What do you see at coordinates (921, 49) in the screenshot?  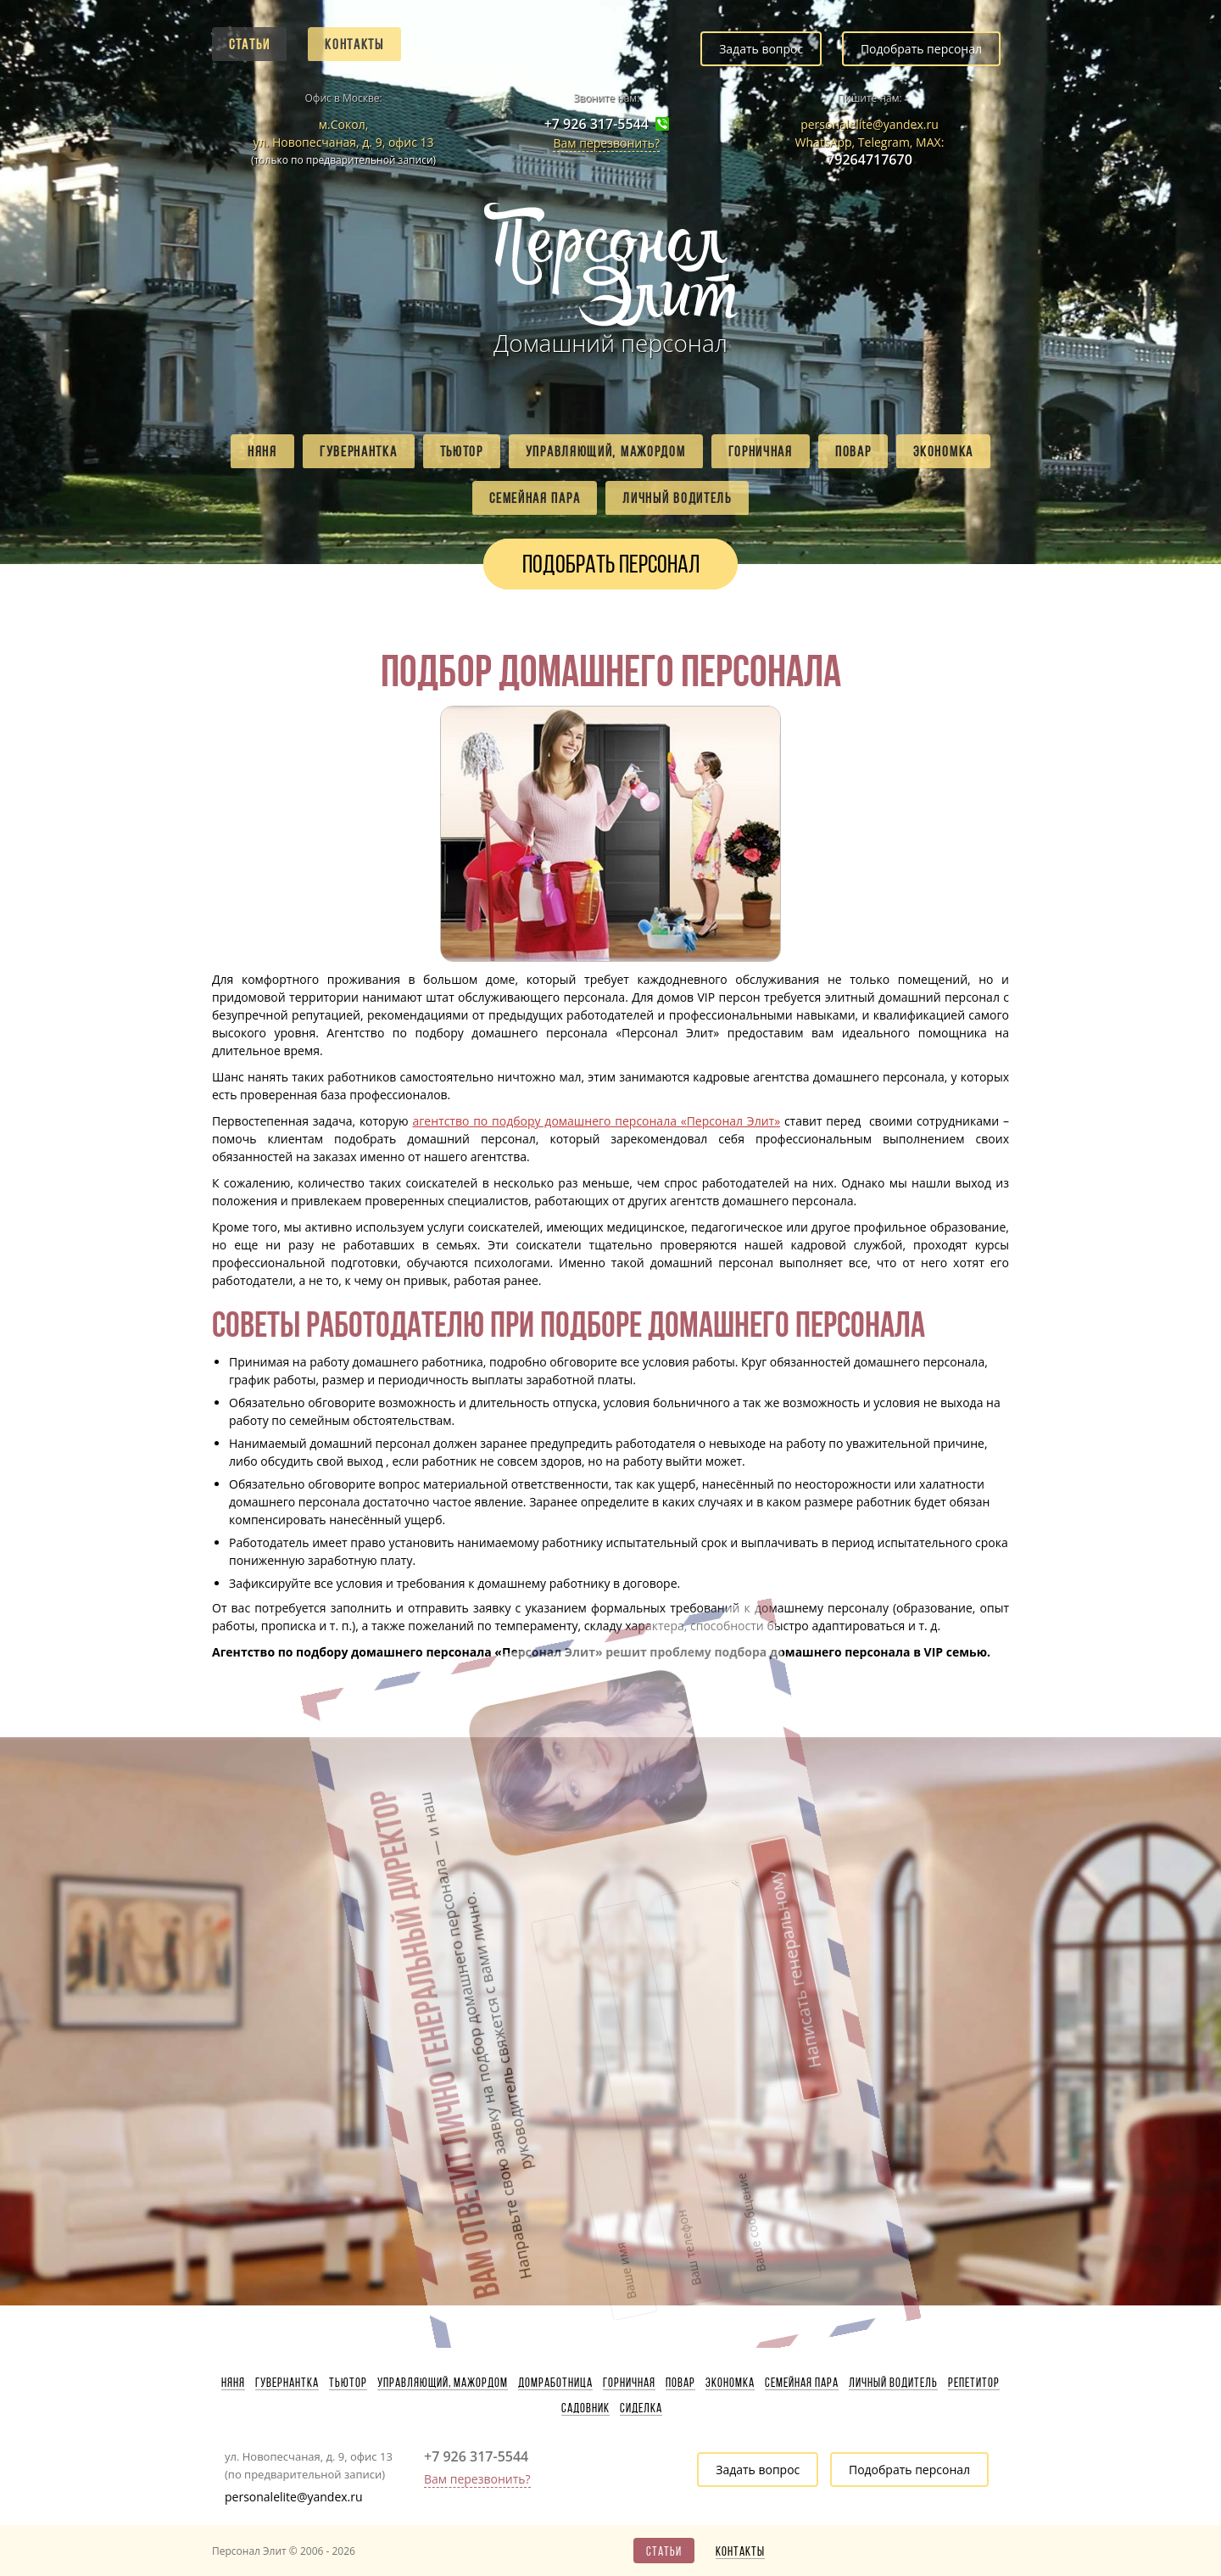 I see `Подобрать персонал` at bounding box center [921, 49].